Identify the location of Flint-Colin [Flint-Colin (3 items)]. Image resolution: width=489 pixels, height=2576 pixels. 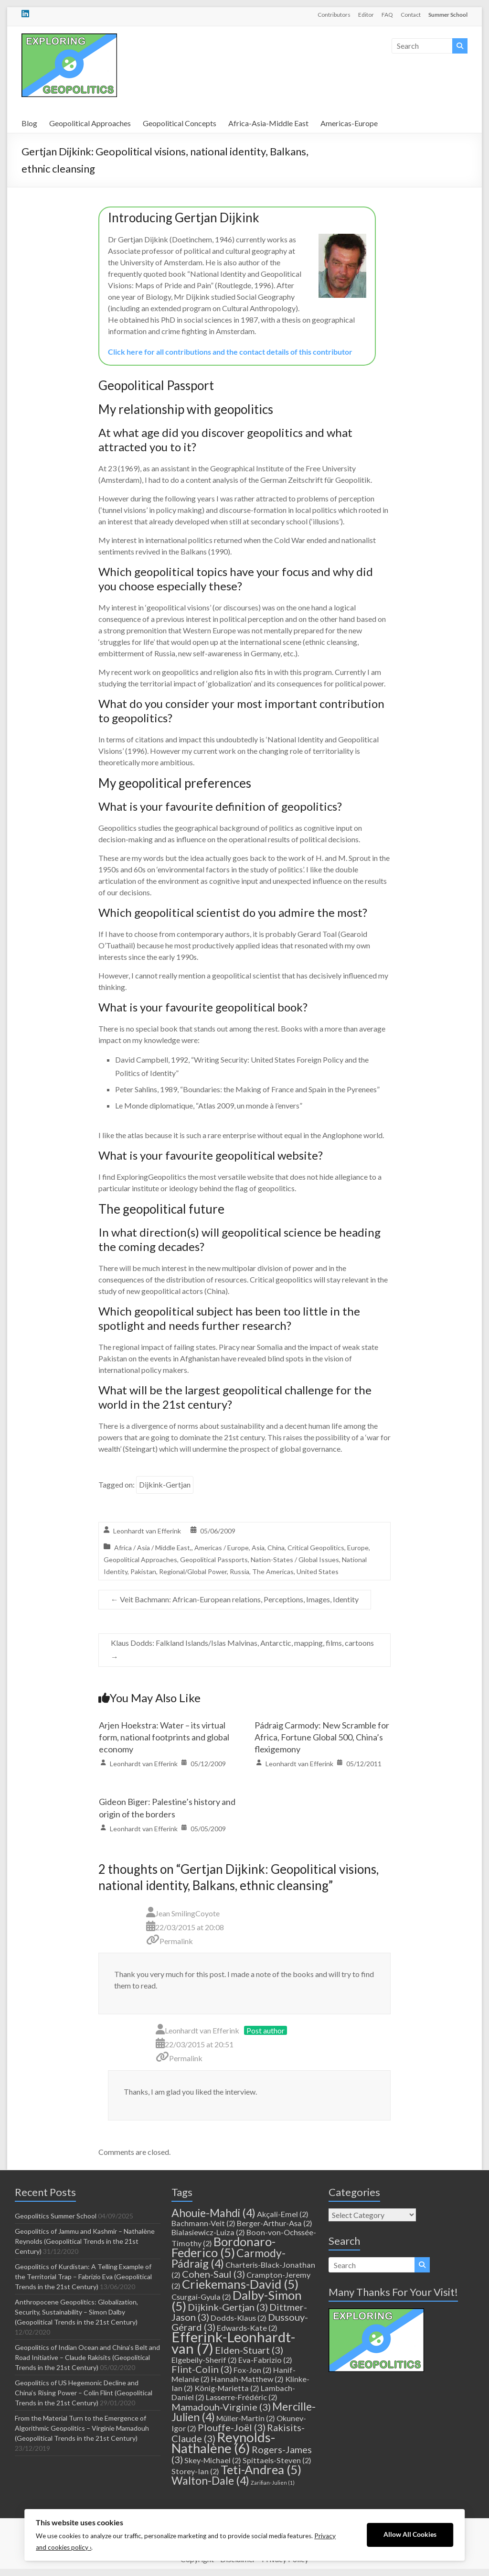
(201, 2369).